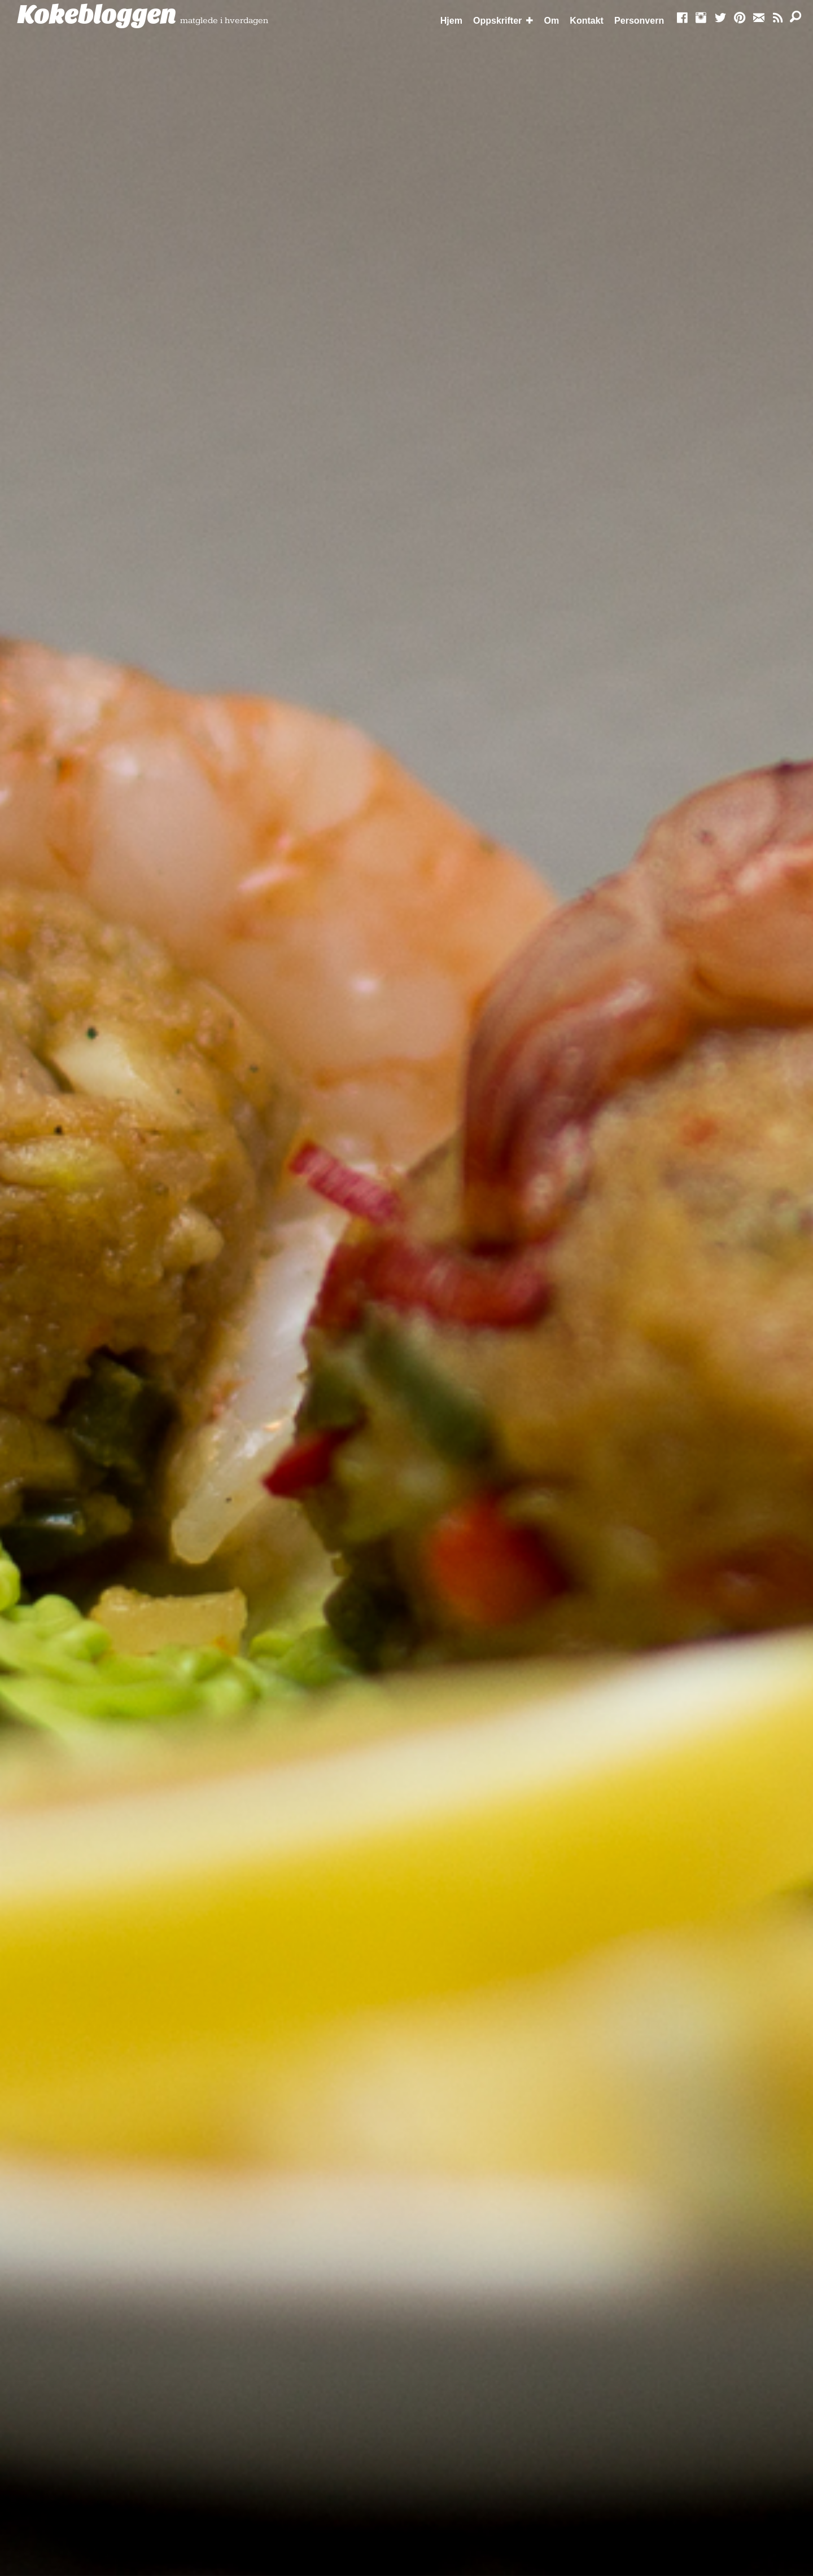 This screenshot has height=2576, width=813. Describe the element at coordinates (451, 20) in the screenshot. I see `Hjem` at that location.